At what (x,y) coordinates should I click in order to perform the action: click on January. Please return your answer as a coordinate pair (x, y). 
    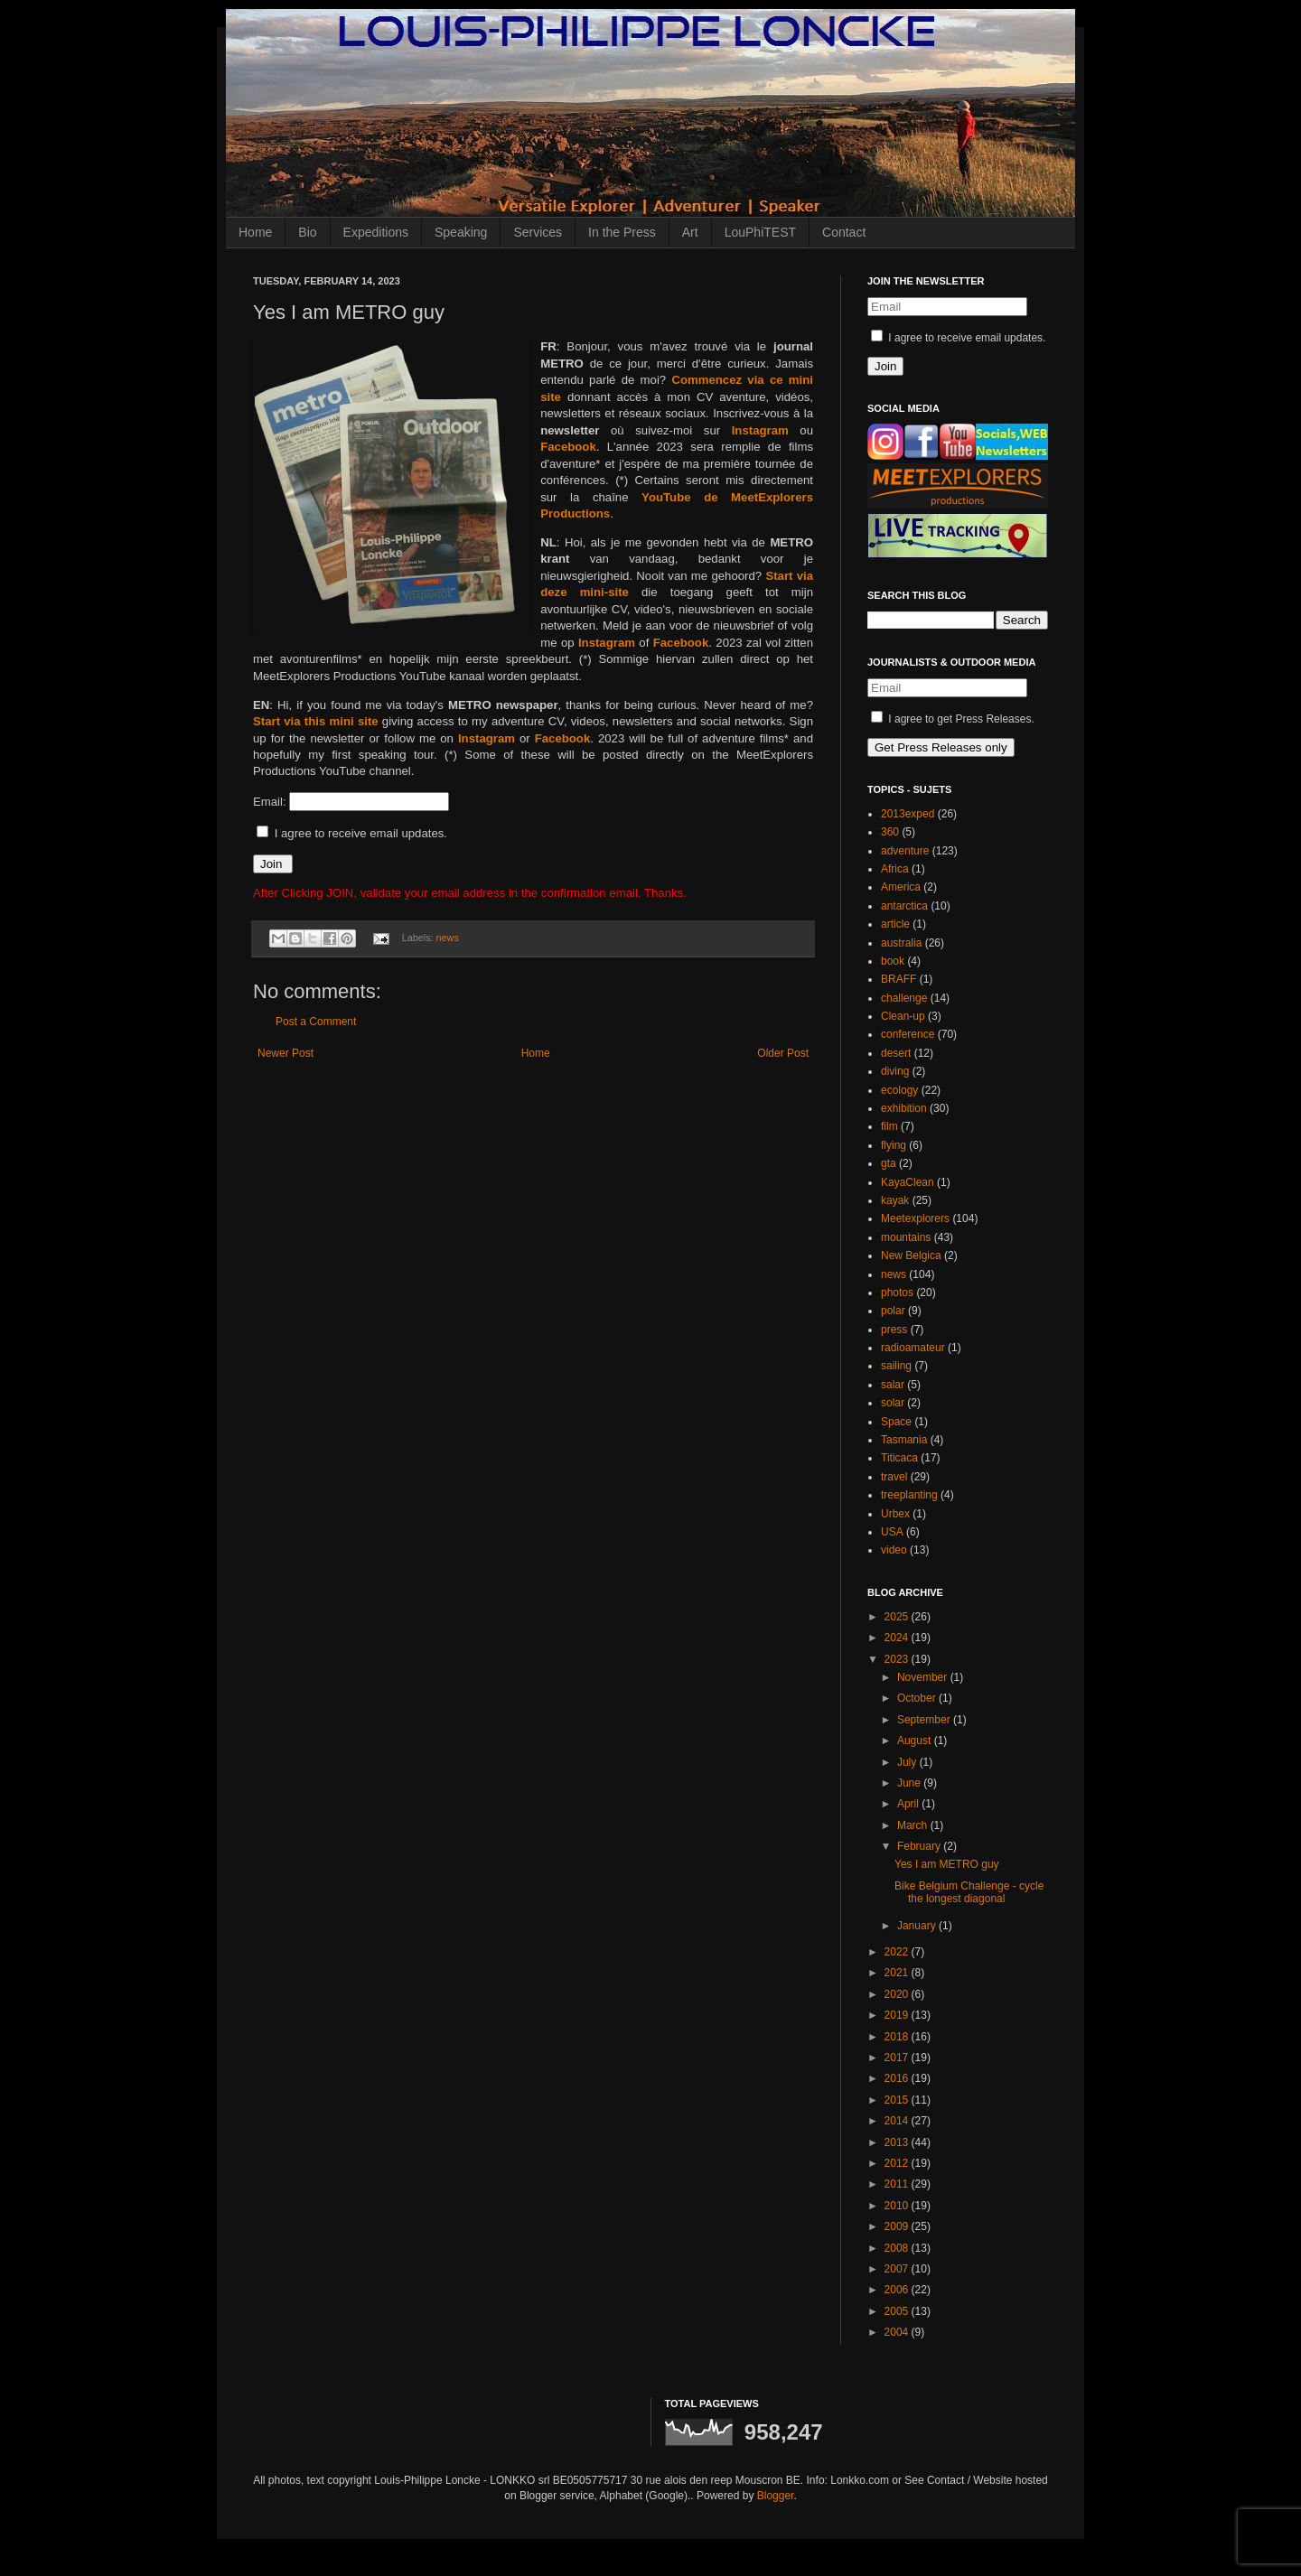
    Looking at the image, I should click on (918, 1925).